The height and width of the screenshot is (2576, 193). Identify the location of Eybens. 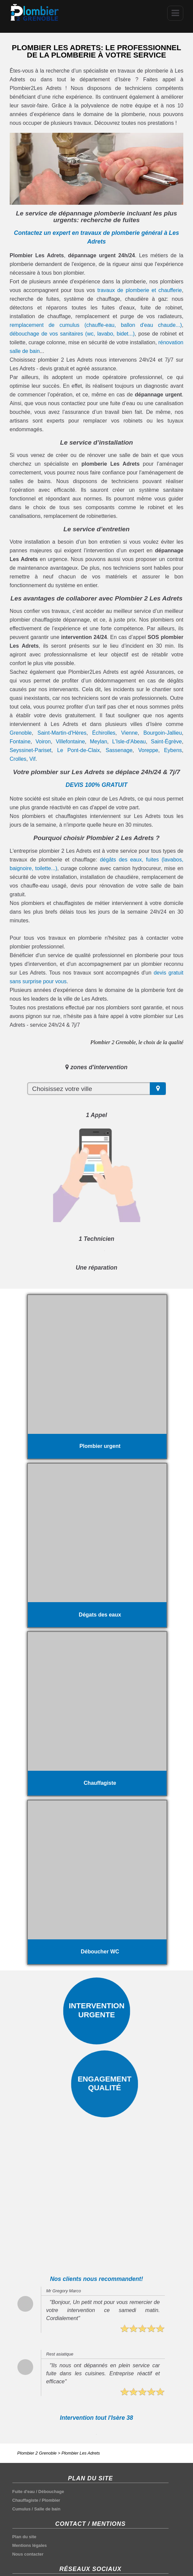
(173, 750).